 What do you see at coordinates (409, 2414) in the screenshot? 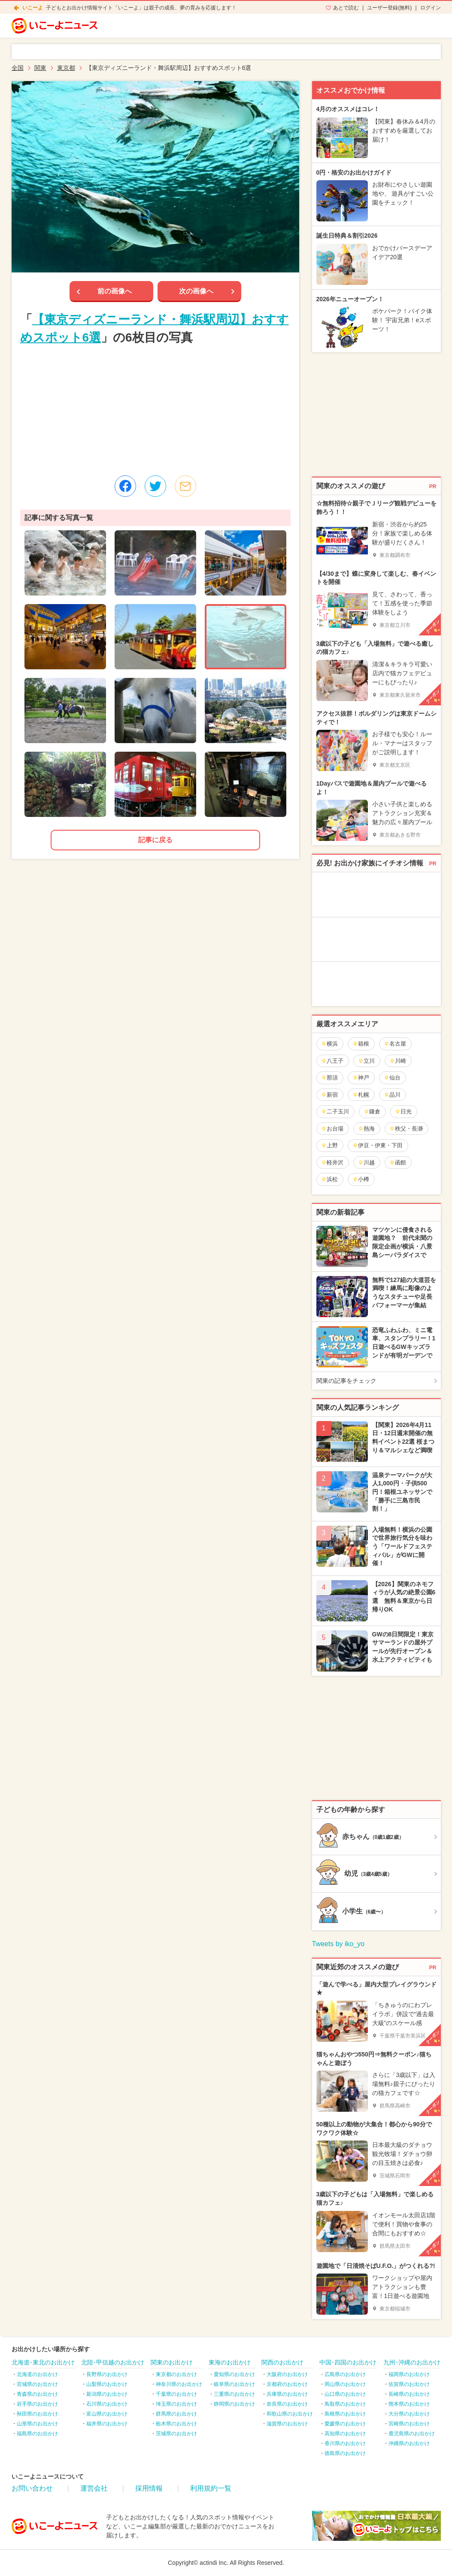
I see `大分県のお出かけ` at bounding box center [409, 2414].